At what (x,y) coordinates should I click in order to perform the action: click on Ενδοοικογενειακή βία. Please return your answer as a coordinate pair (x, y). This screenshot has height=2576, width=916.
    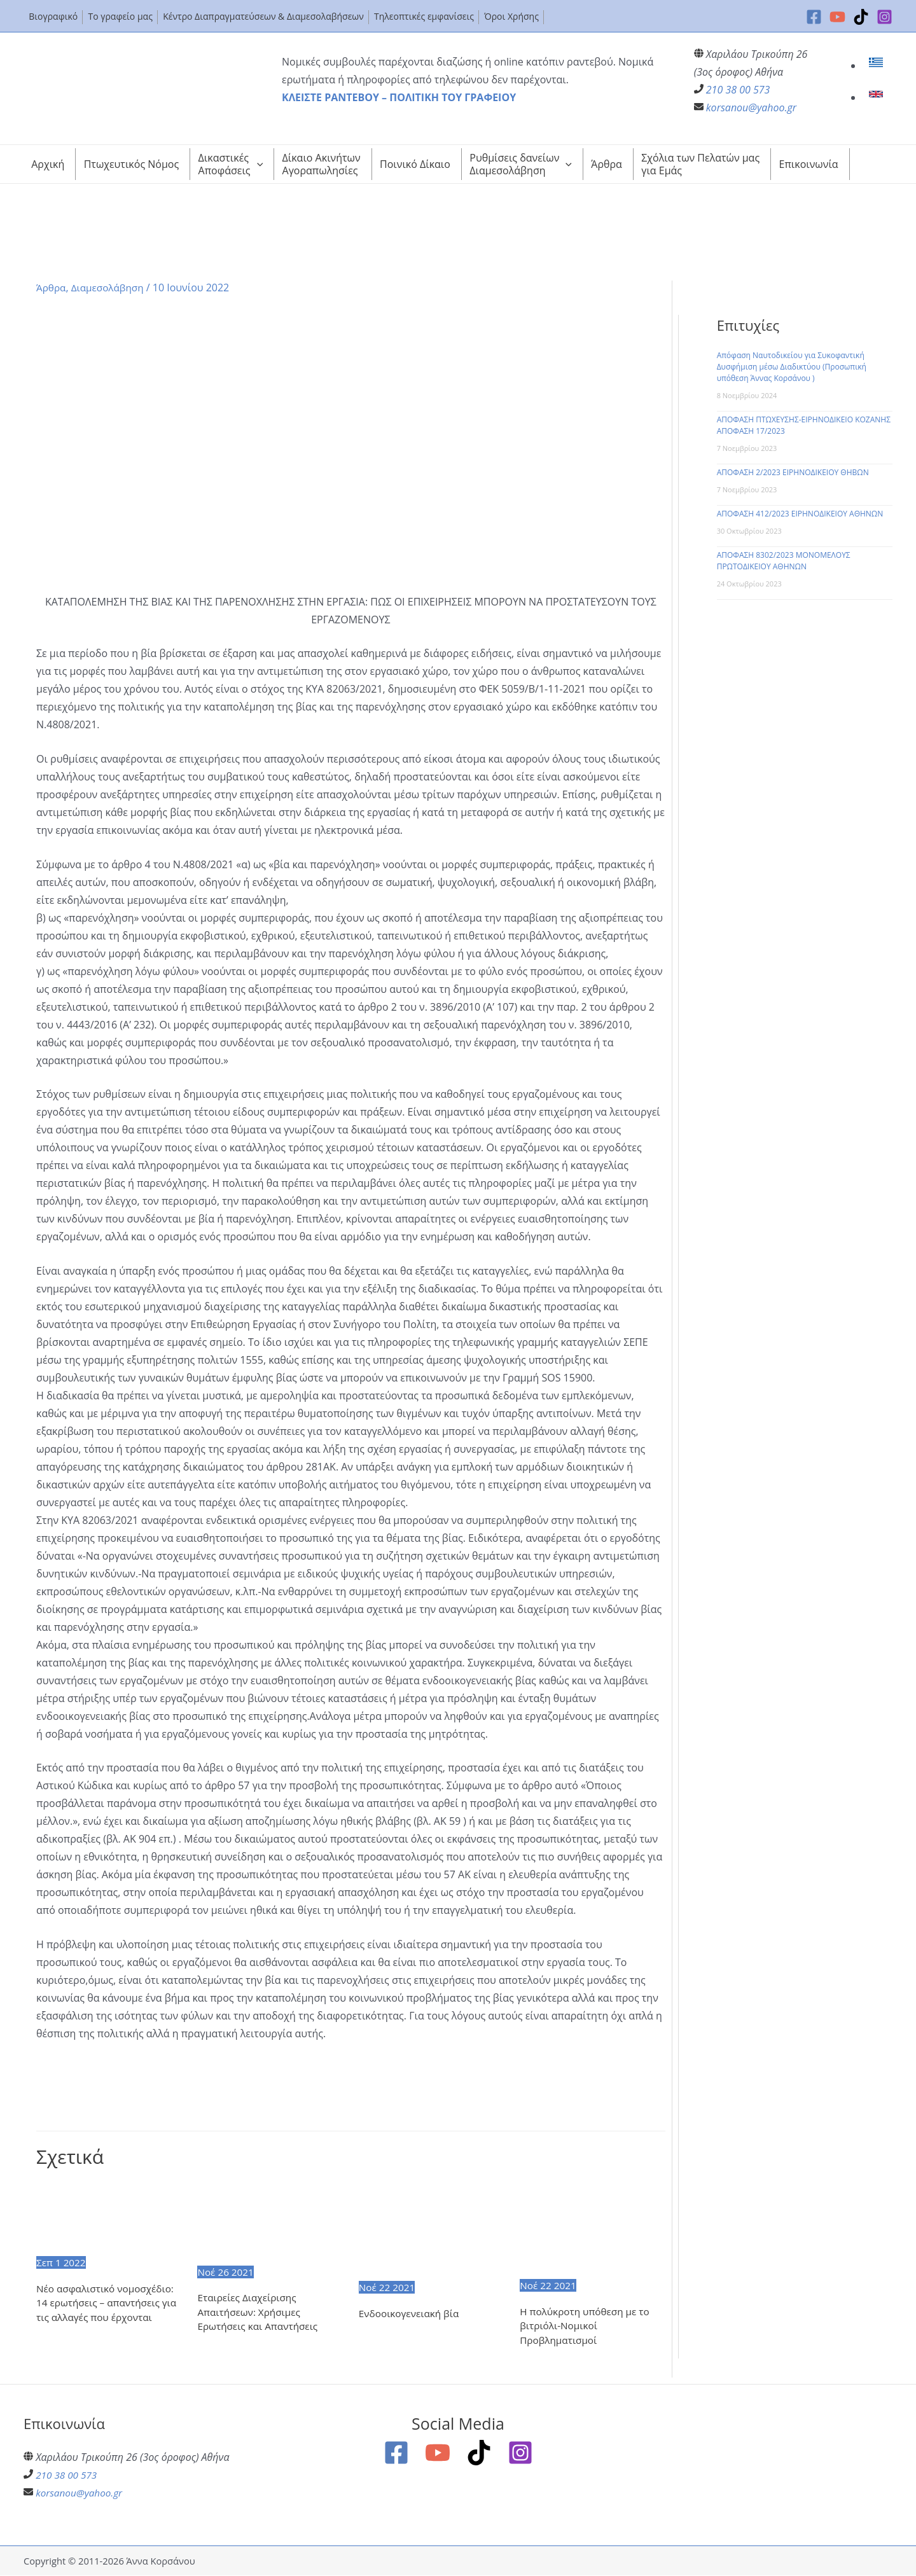
    Looking at the image, I should click on (411, 2314).